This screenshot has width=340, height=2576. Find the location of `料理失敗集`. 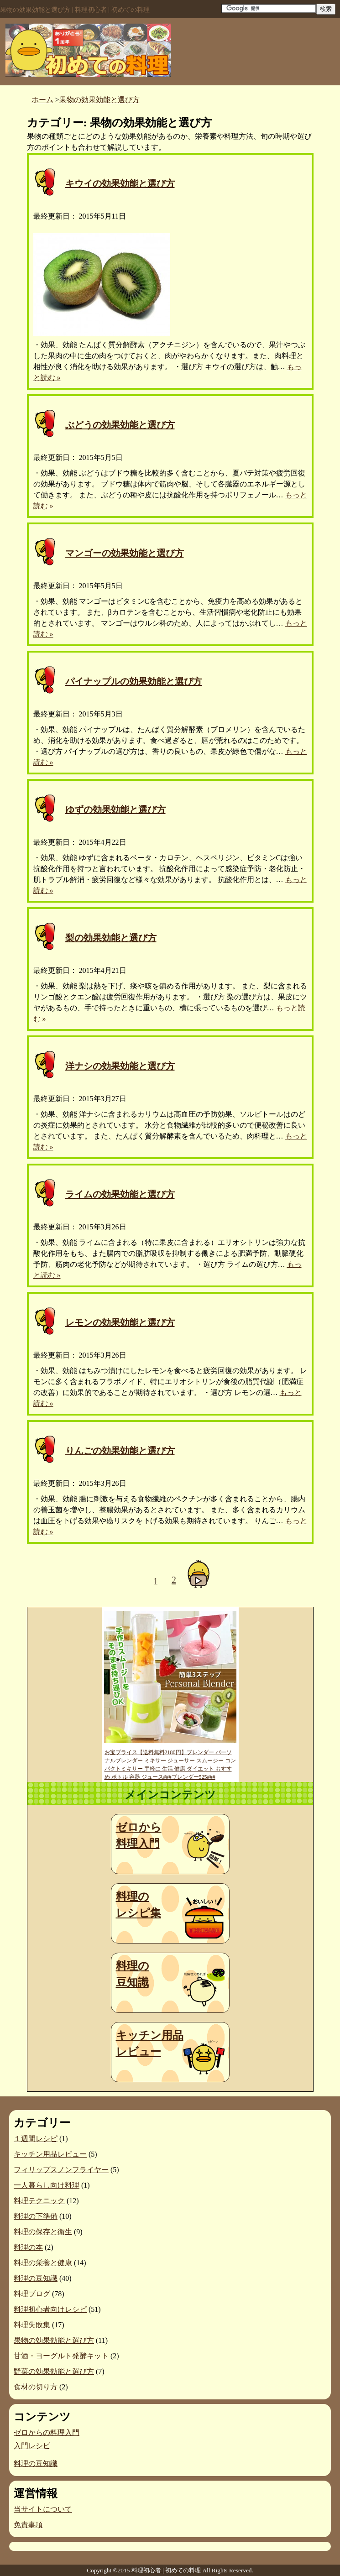

料理失敗集 is located at coordinates (32, 2325).